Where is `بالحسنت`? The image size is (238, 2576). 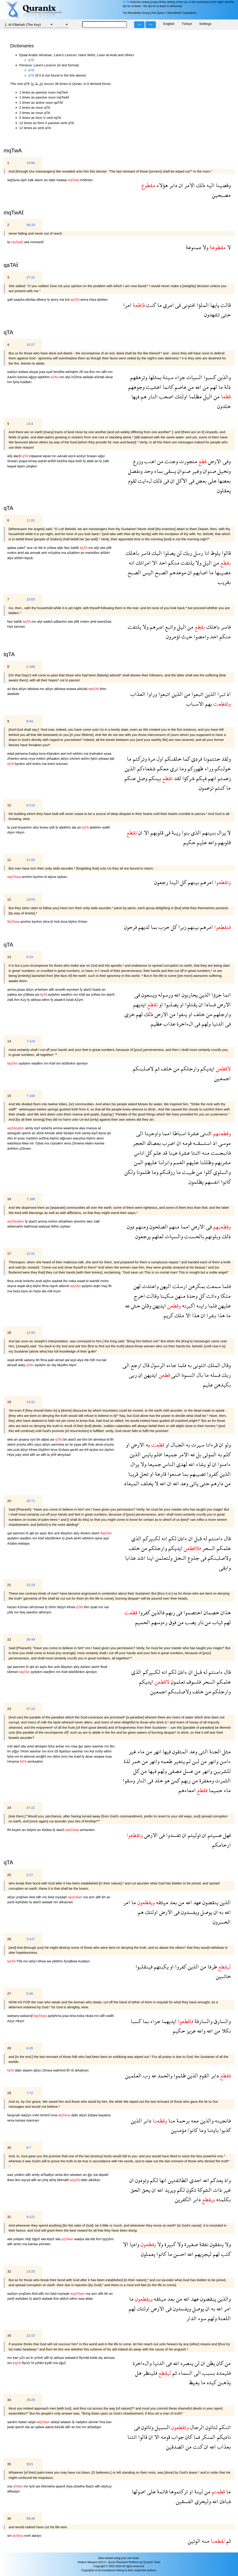 بالحسنت is located at coordinates (193, 1236).